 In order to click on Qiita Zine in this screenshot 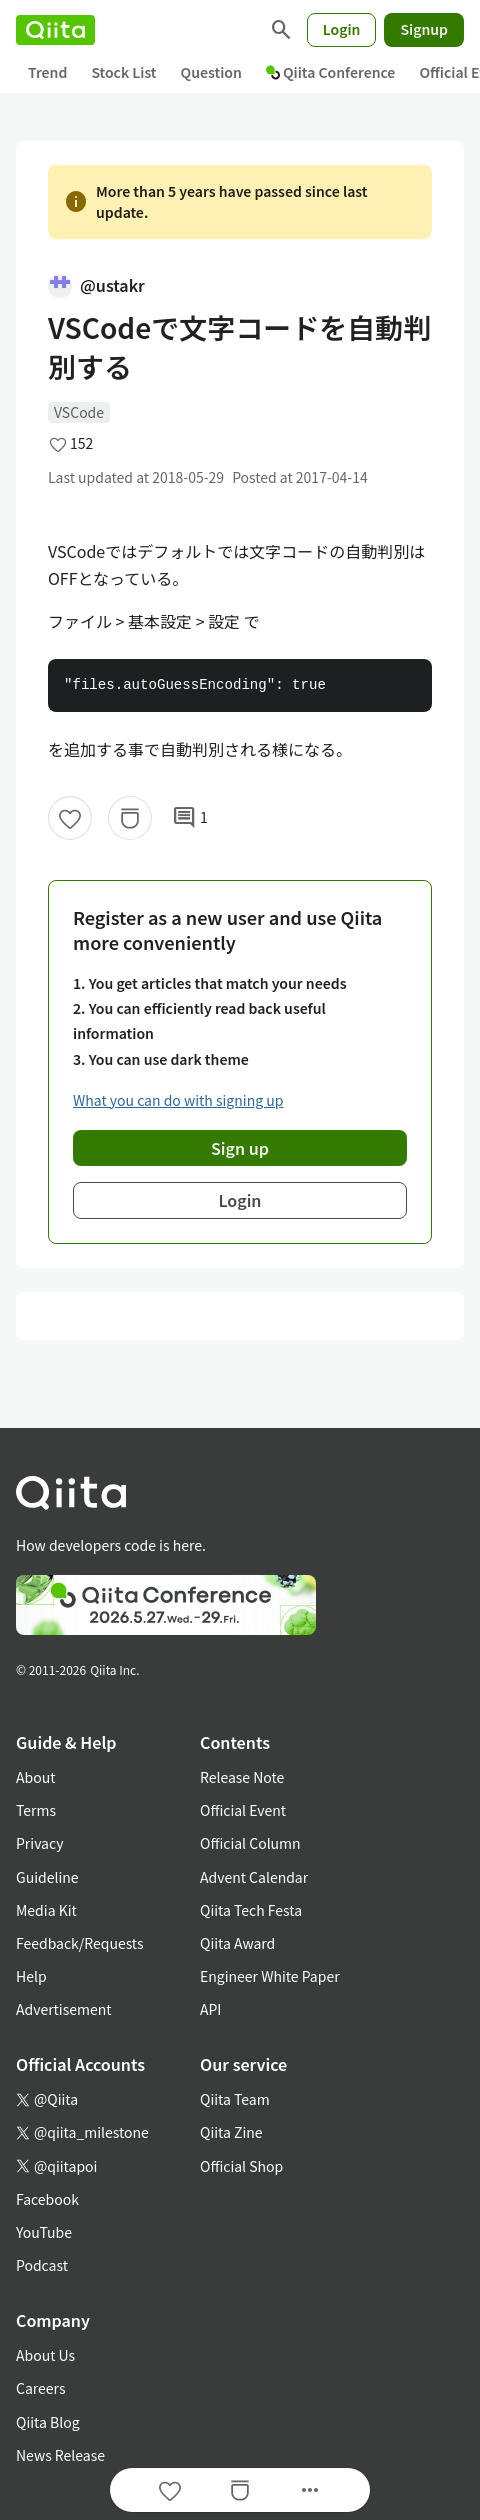, I will do `click(231, 2132)`.